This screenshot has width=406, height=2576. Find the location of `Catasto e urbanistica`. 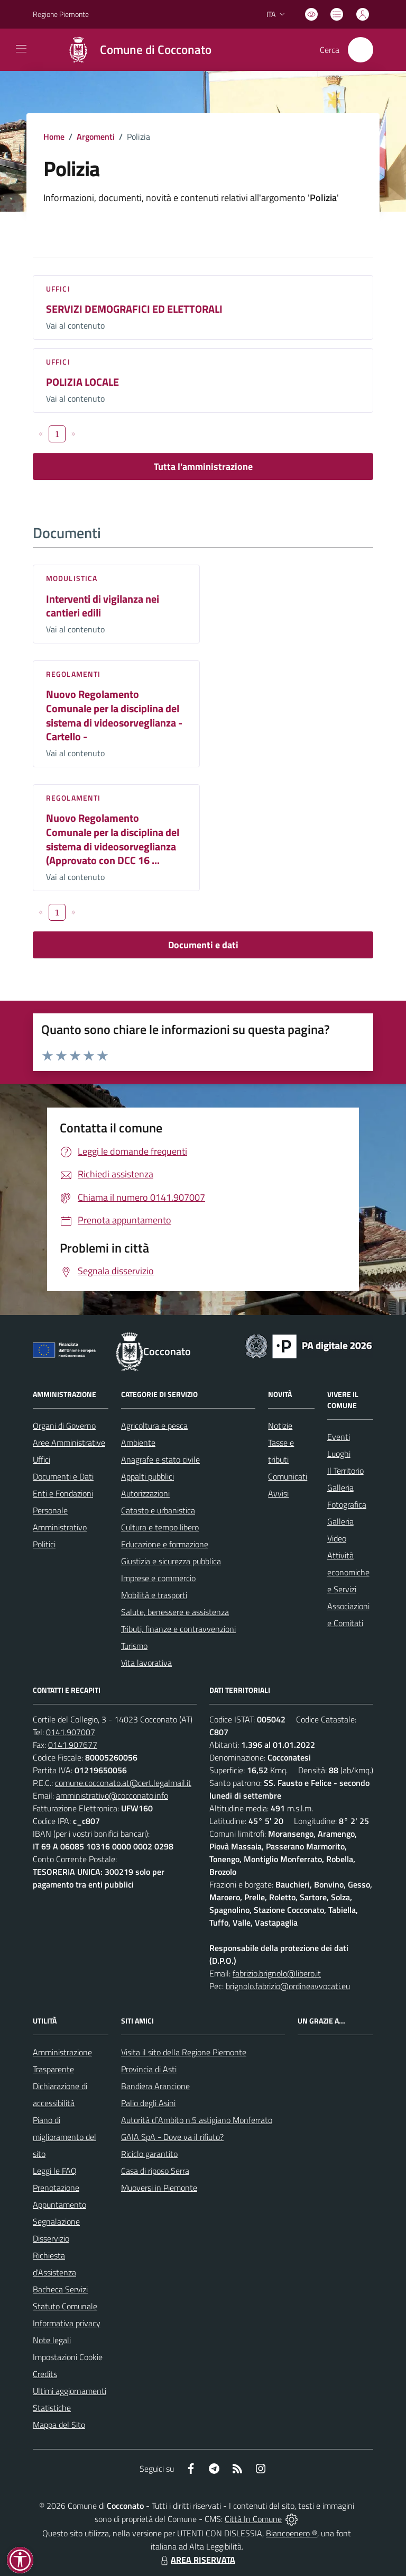

Catasto e urbanistica is located at coordinates (158, 1510).